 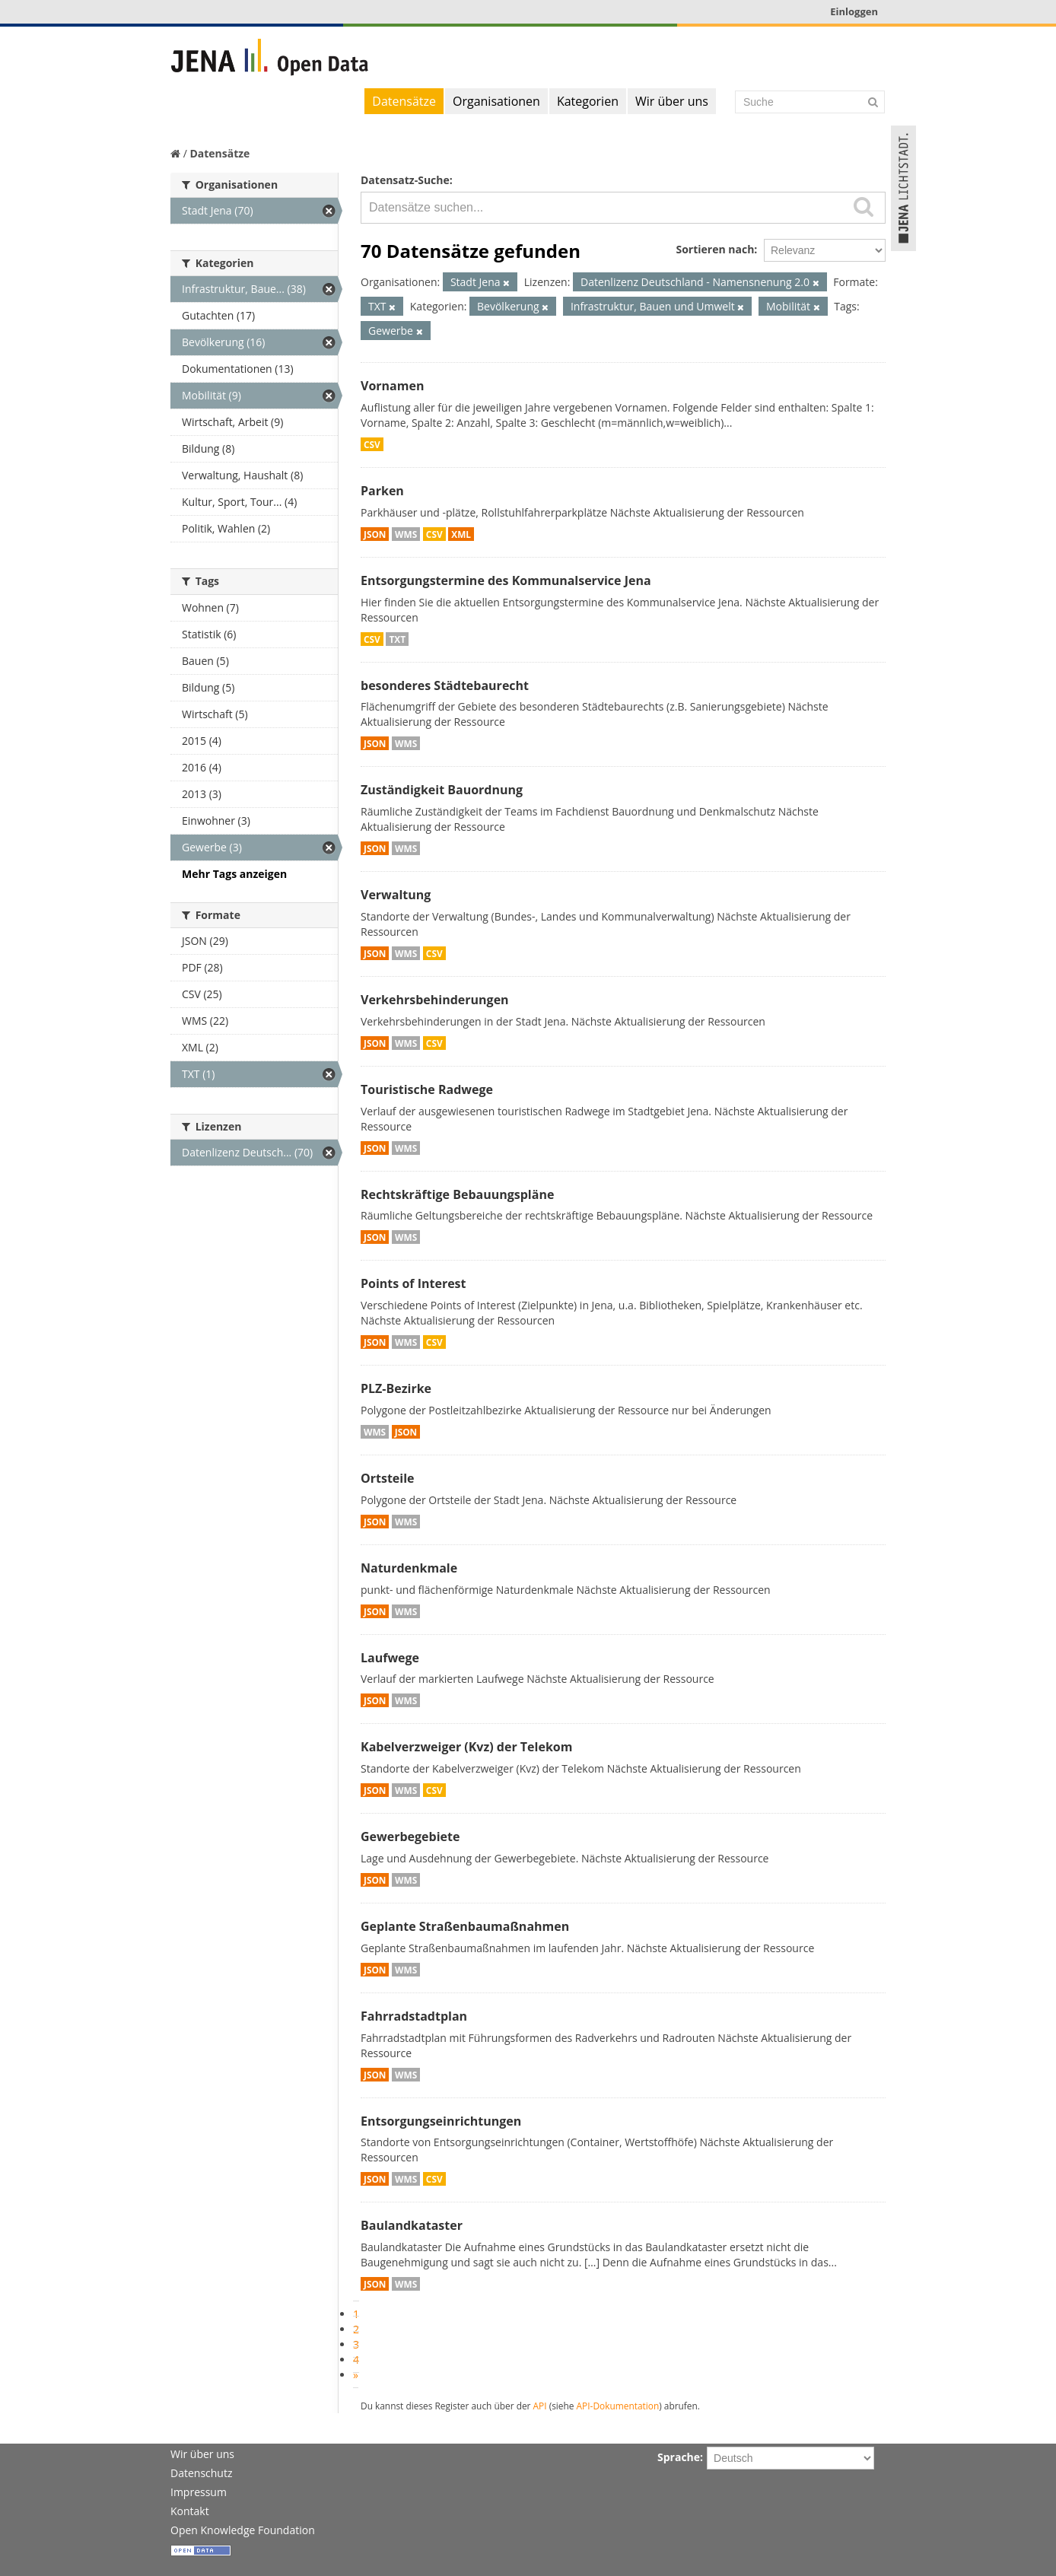 What do you see at coordinates (506, 580) in the screenshot?
I see `Entsorgungstermine des Kommunalservice Jena` at bounding box center [506, 580].